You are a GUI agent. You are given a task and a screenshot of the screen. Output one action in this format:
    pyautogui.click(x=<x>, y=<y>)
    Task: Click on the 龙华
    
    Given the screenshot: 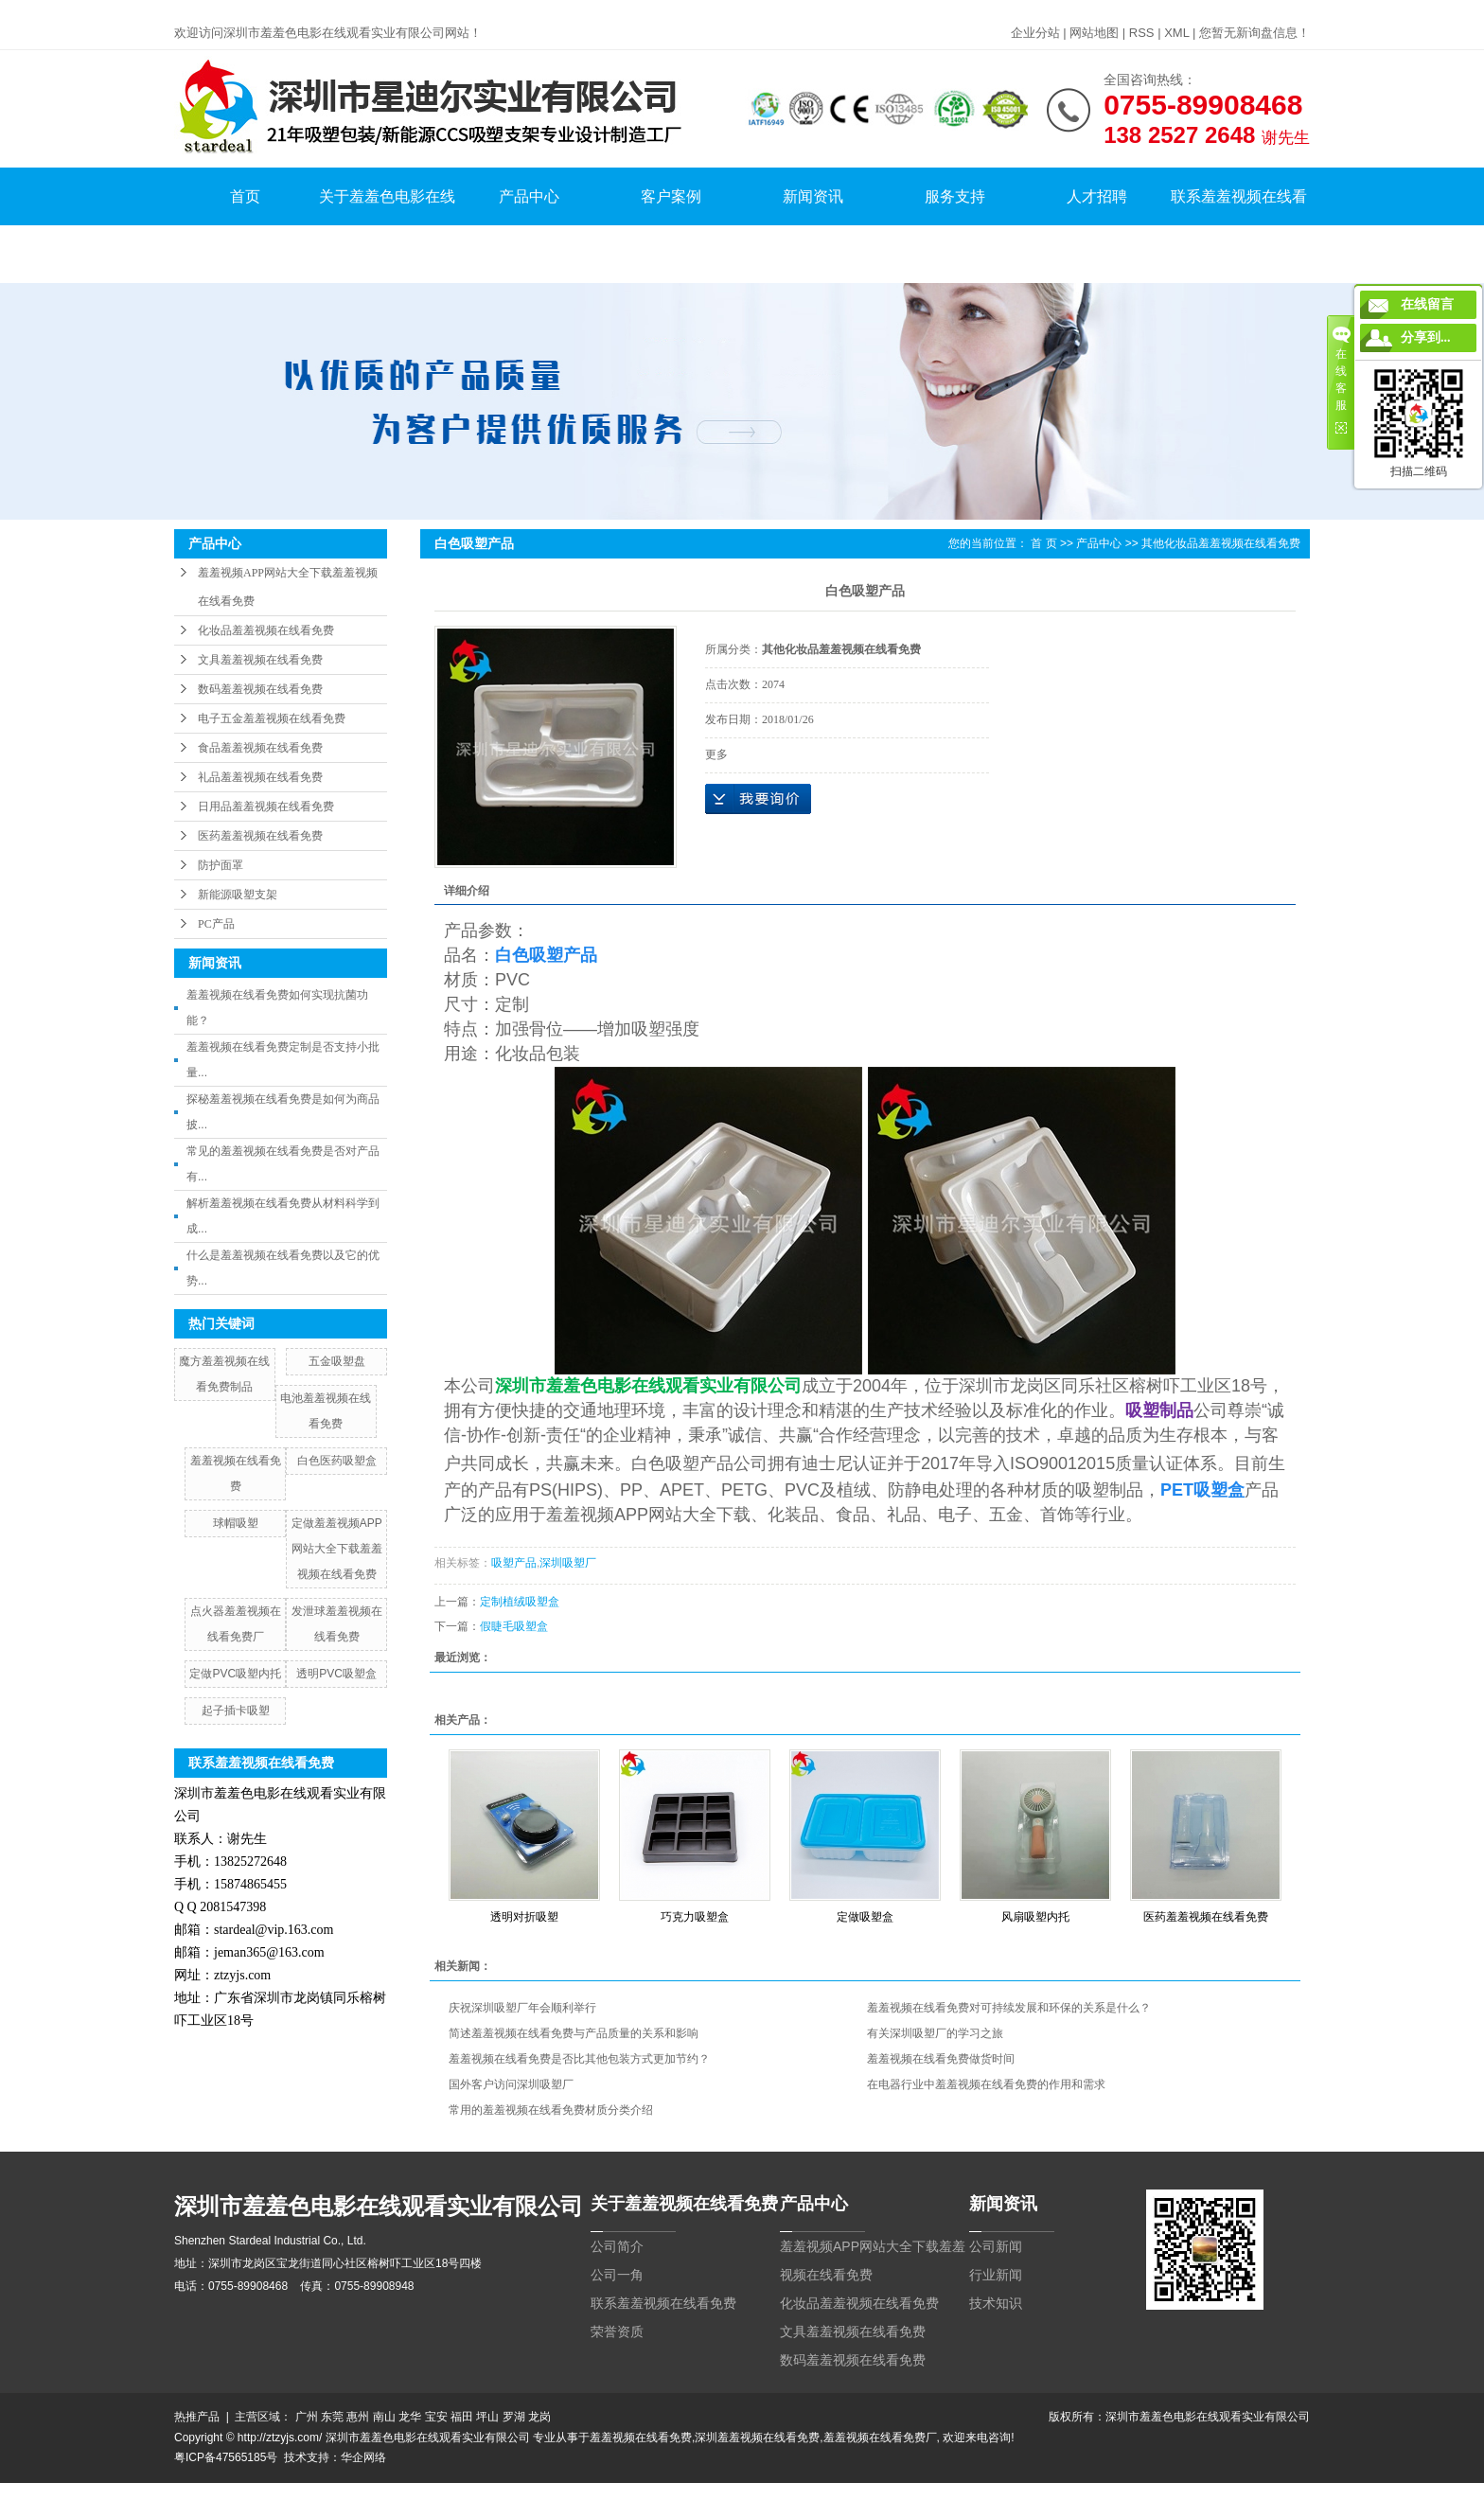 What is the action you would take?
    pyautogui.click(x=409, y=2416)
    